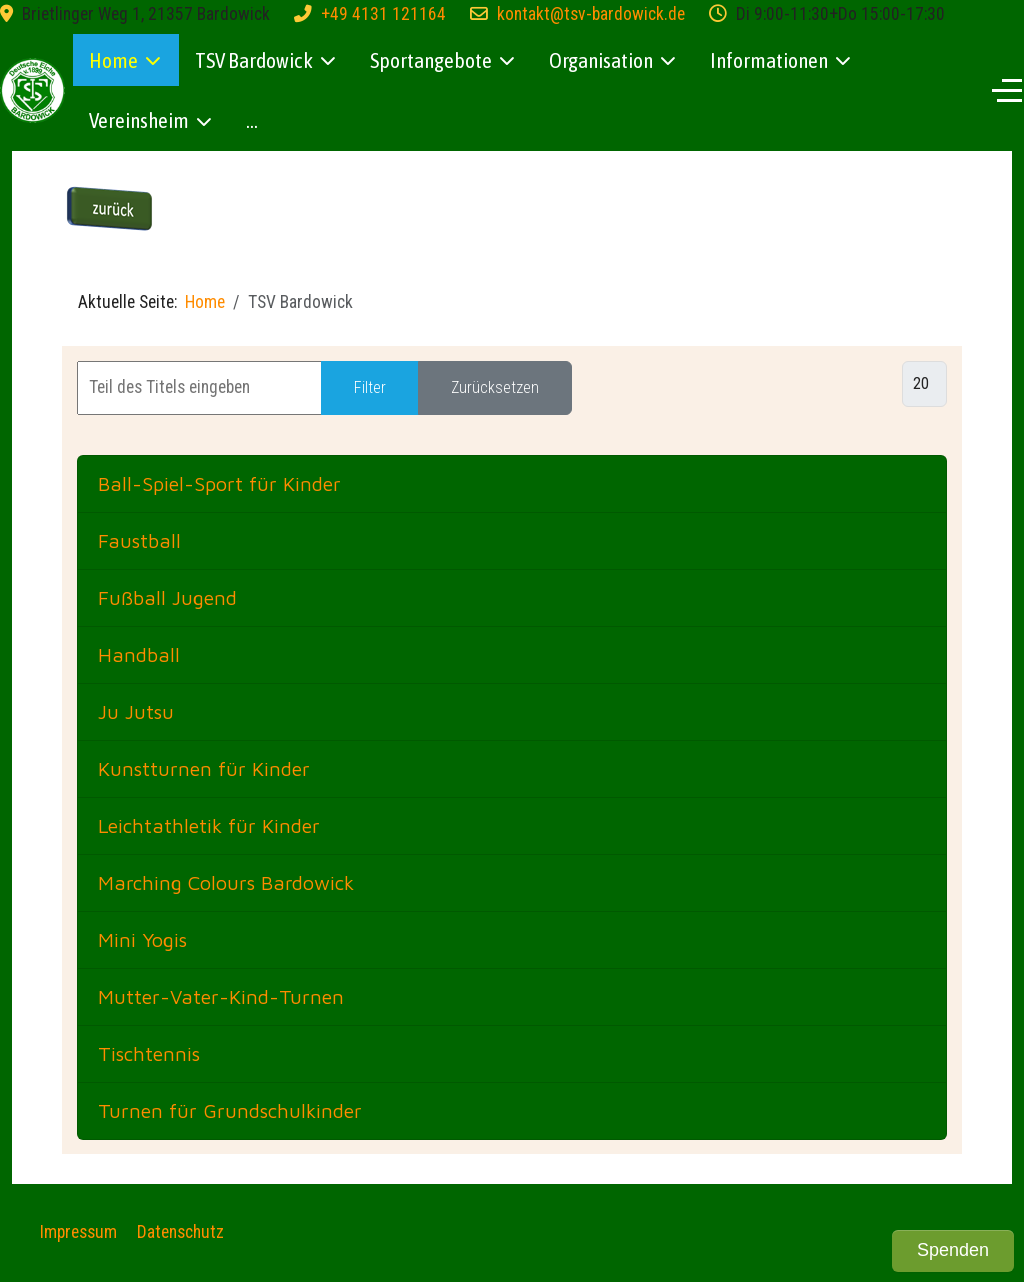 This screenshot has width=1024, height=1282. What do you see at coordinates (204, 768) in the screenshot?
I see `Kunstturnen für Kinder` at bounding box center [204, 768].